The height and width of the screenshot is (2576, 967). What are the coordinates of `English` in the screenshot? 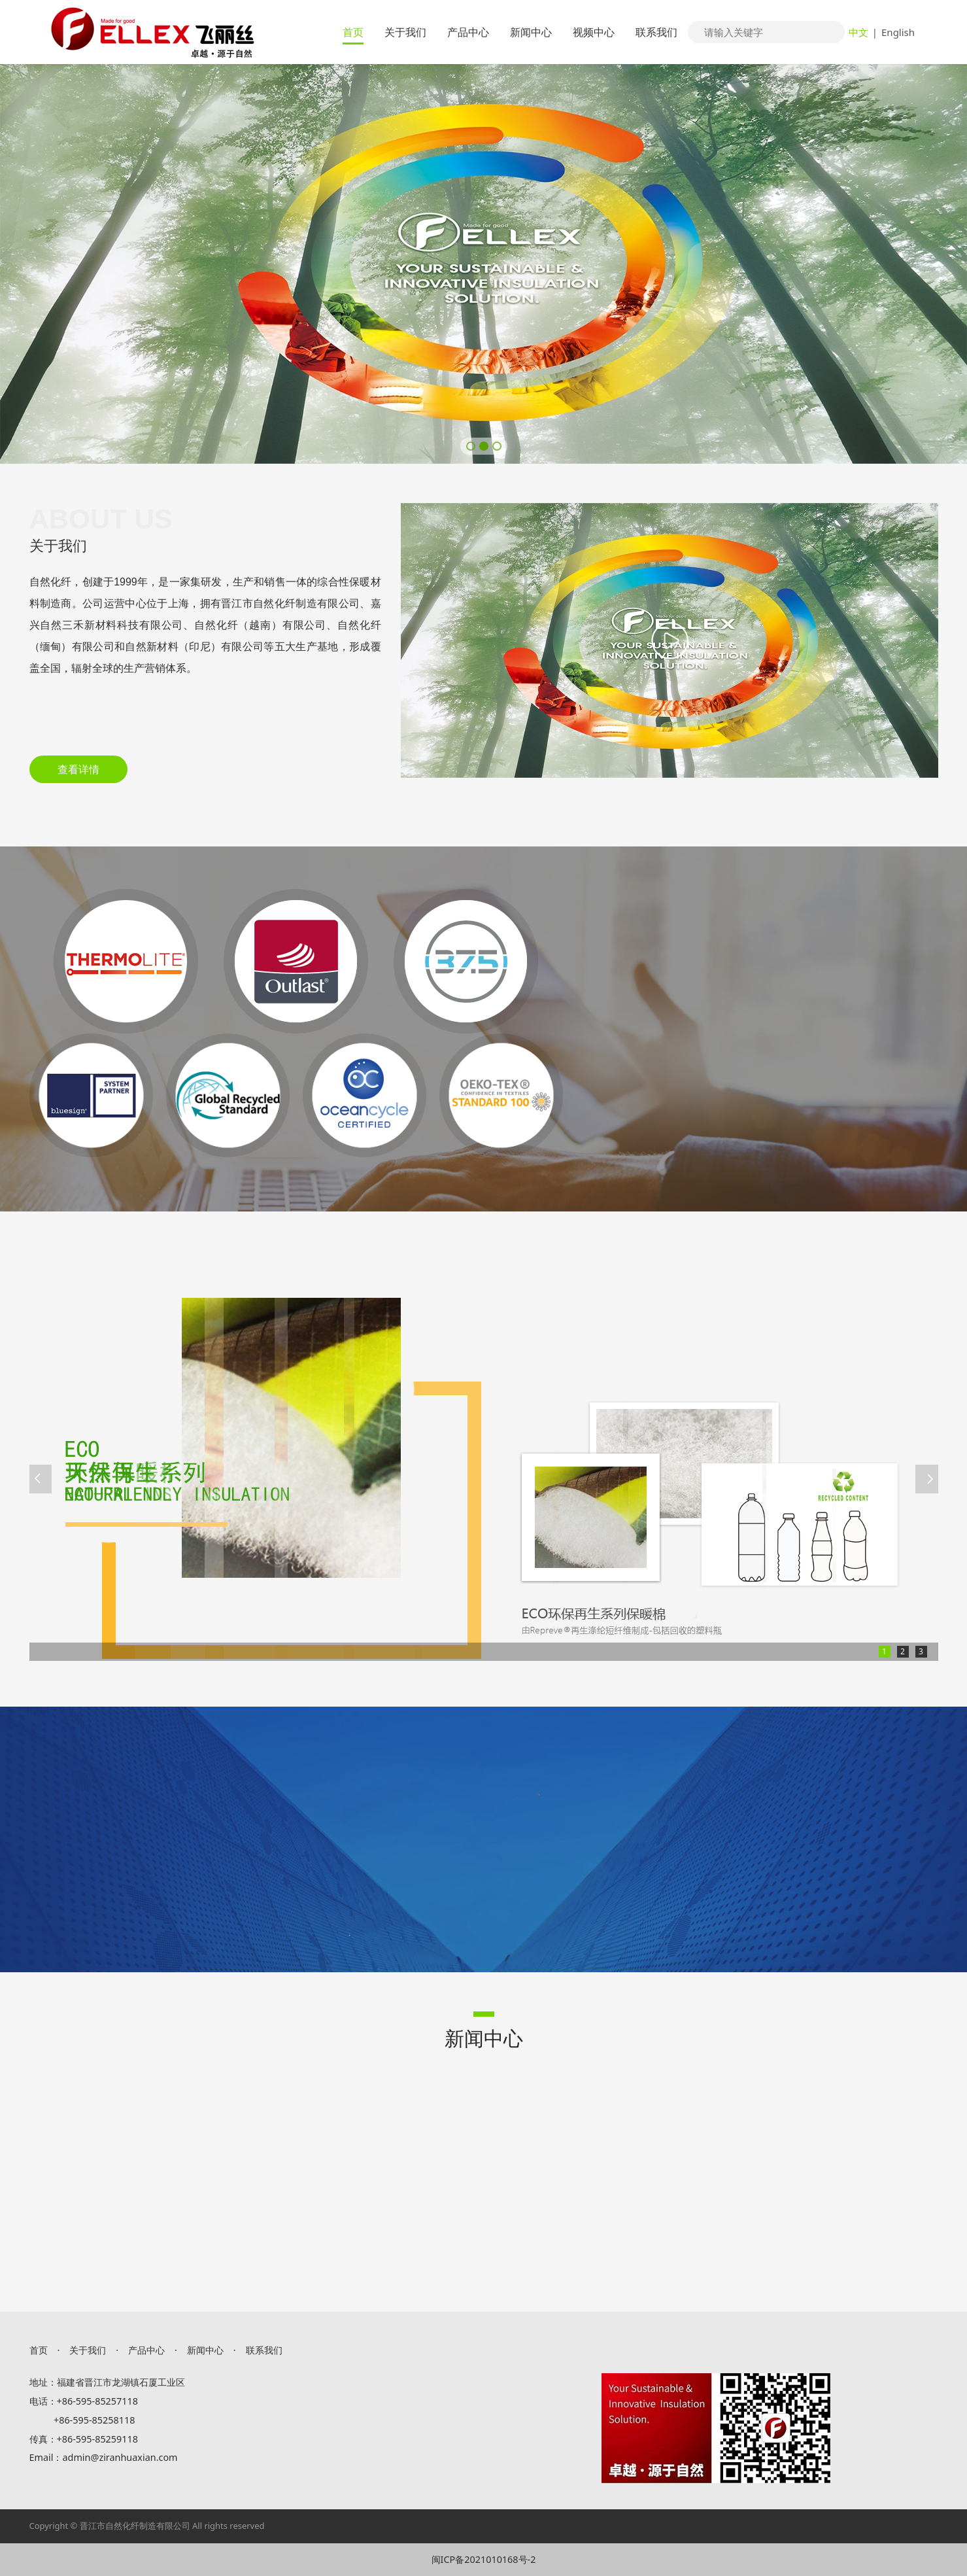 It's located at (898, 32).